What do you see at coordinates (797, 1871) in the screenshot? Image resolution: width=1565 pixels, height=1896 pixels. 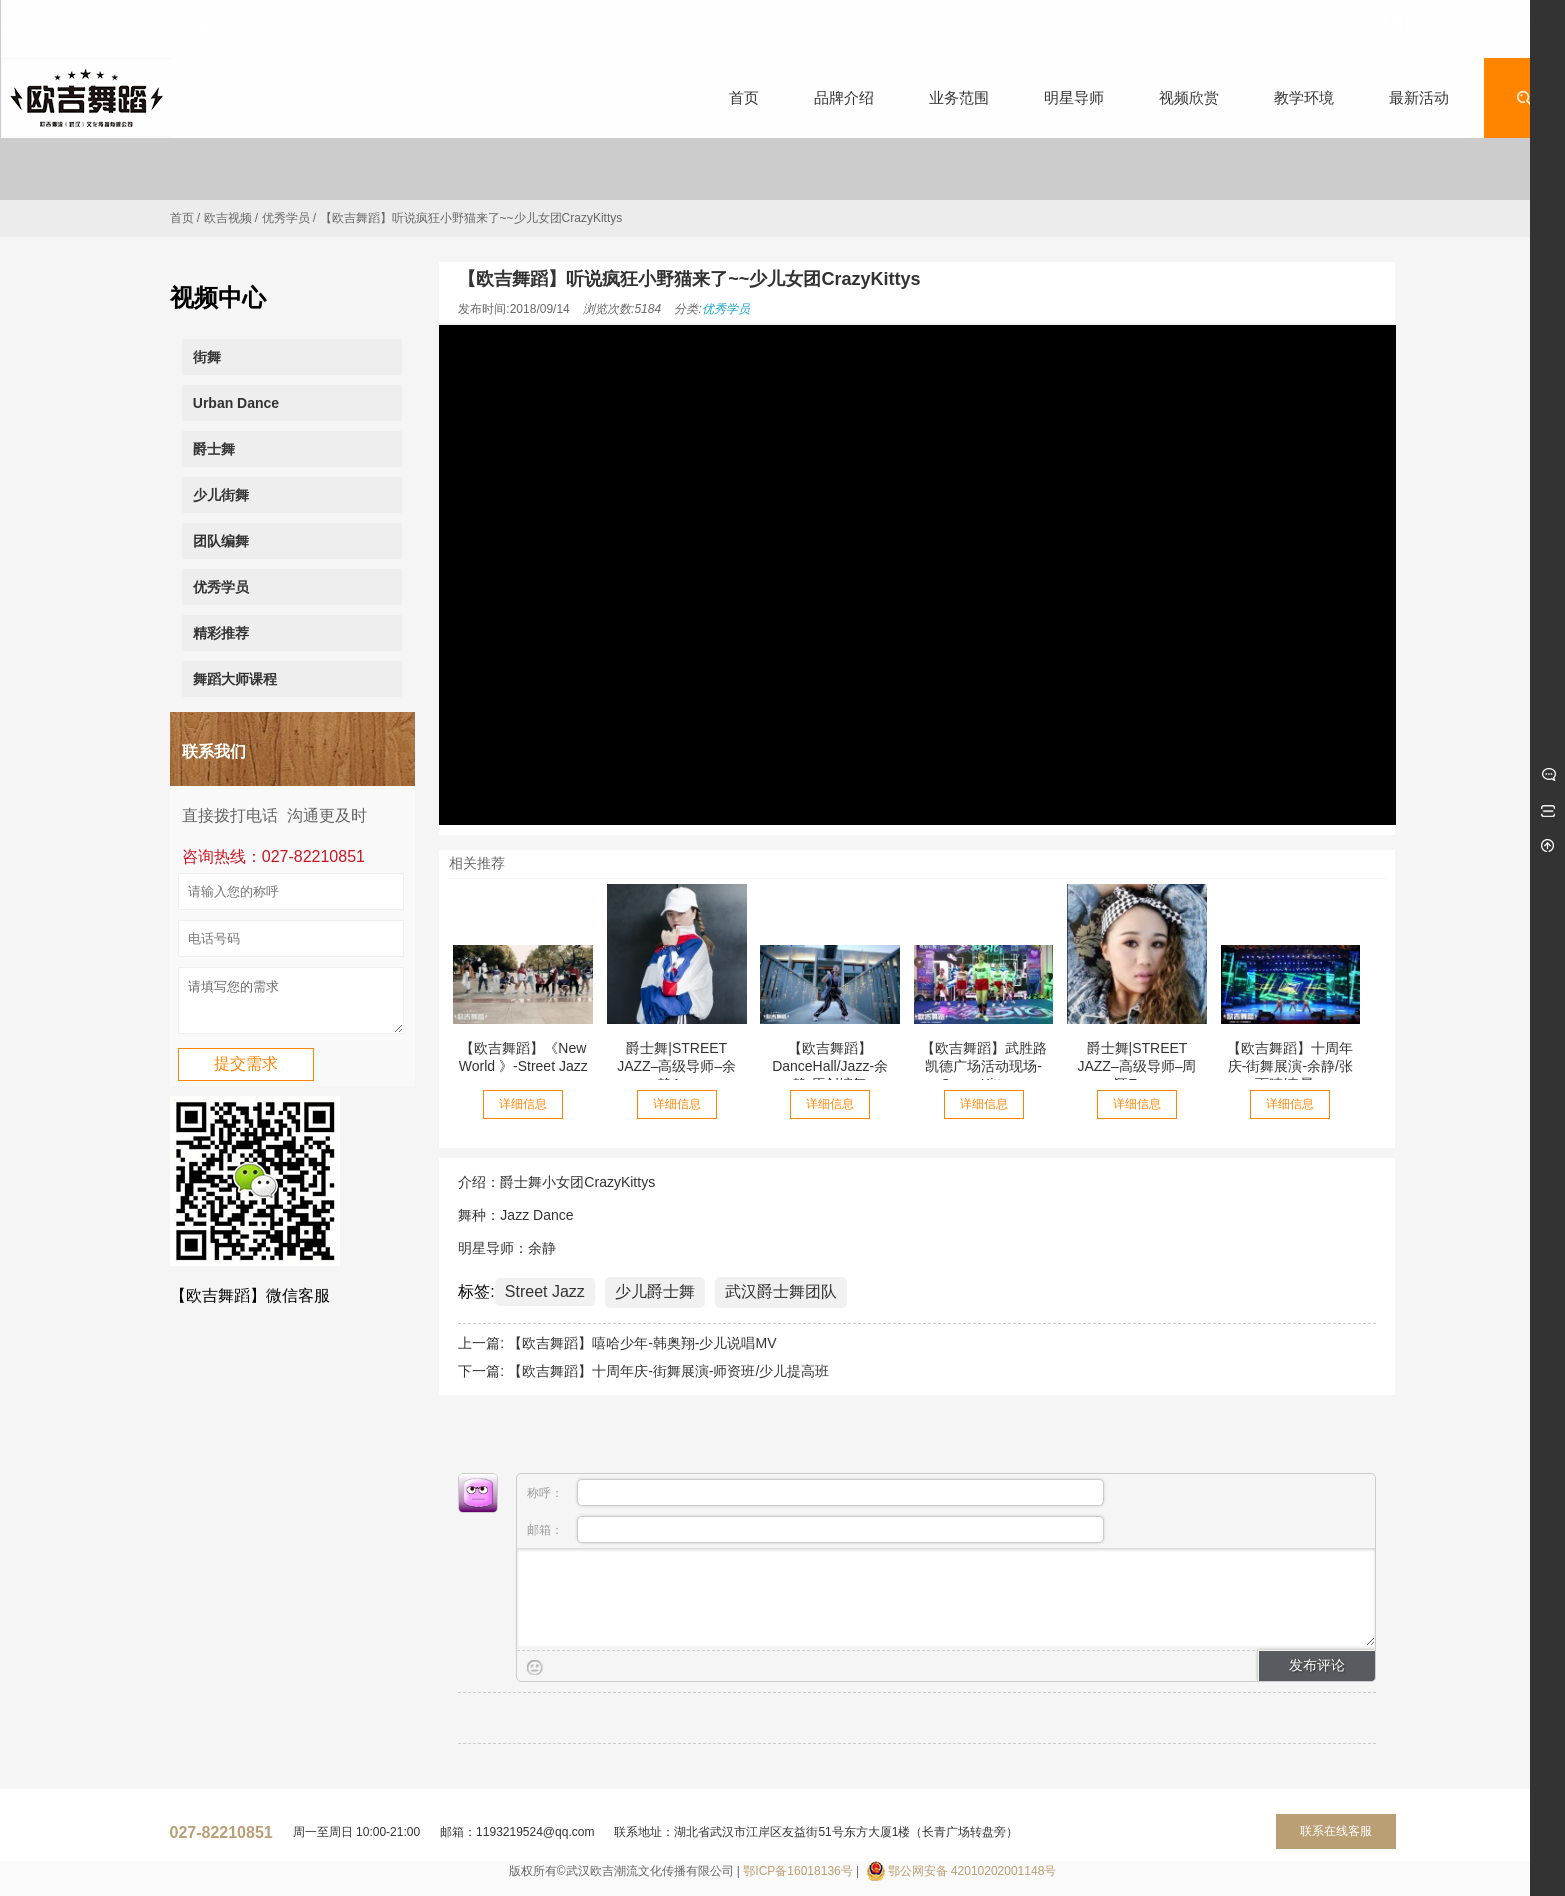 I see `鄂ICP备16018136号` at bounding box center [797, 1871].